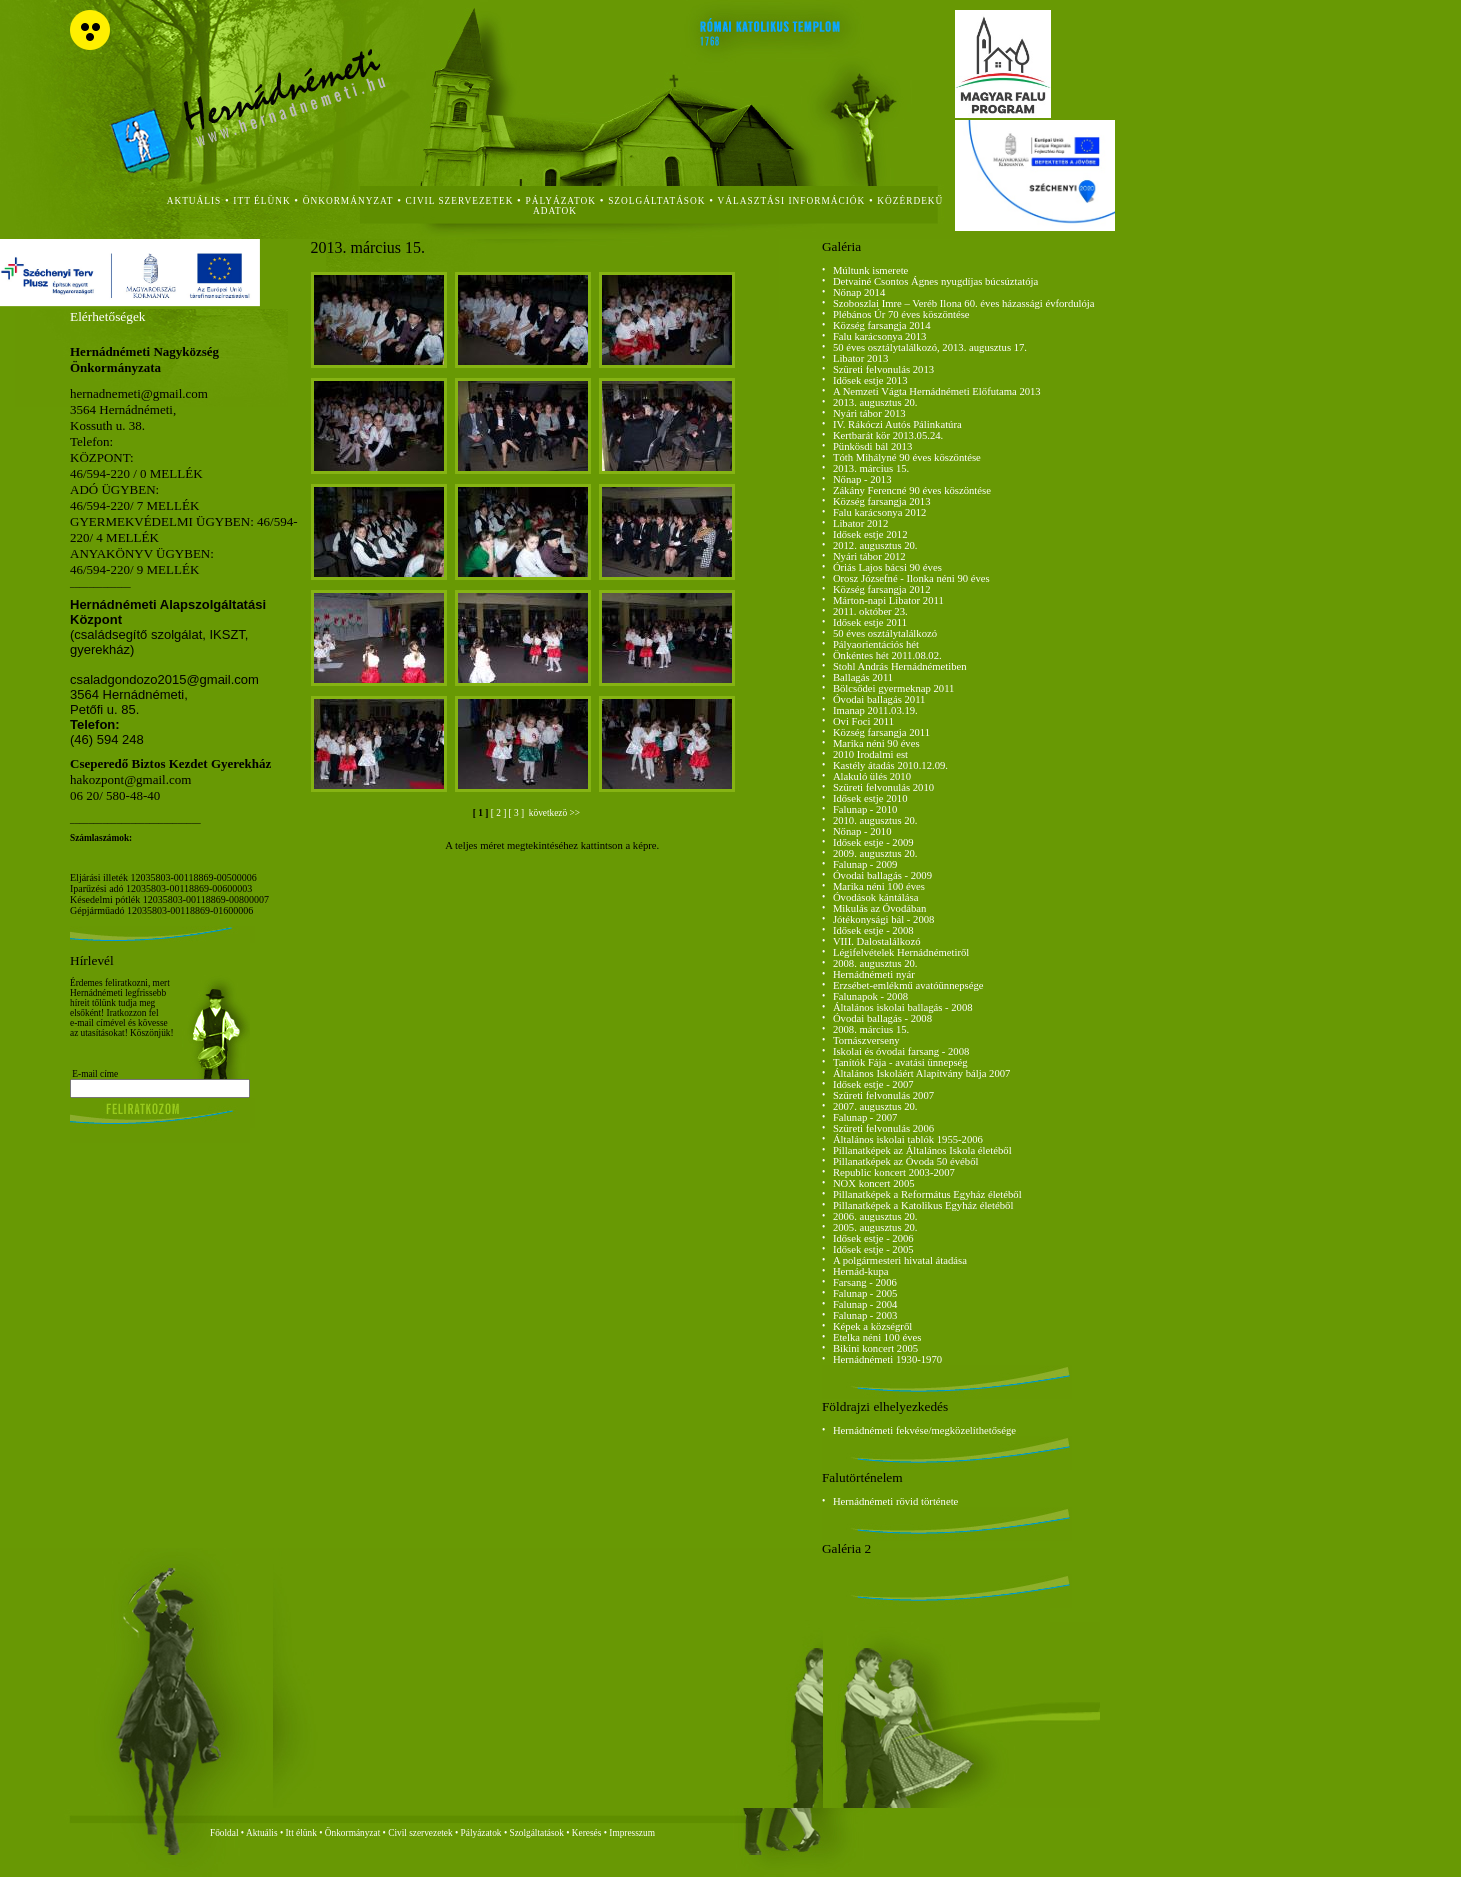  Describe the element at coordinates (887, 567) in the screenshot. I see `Óriás Lajos bácsi 90 éves` at that location.